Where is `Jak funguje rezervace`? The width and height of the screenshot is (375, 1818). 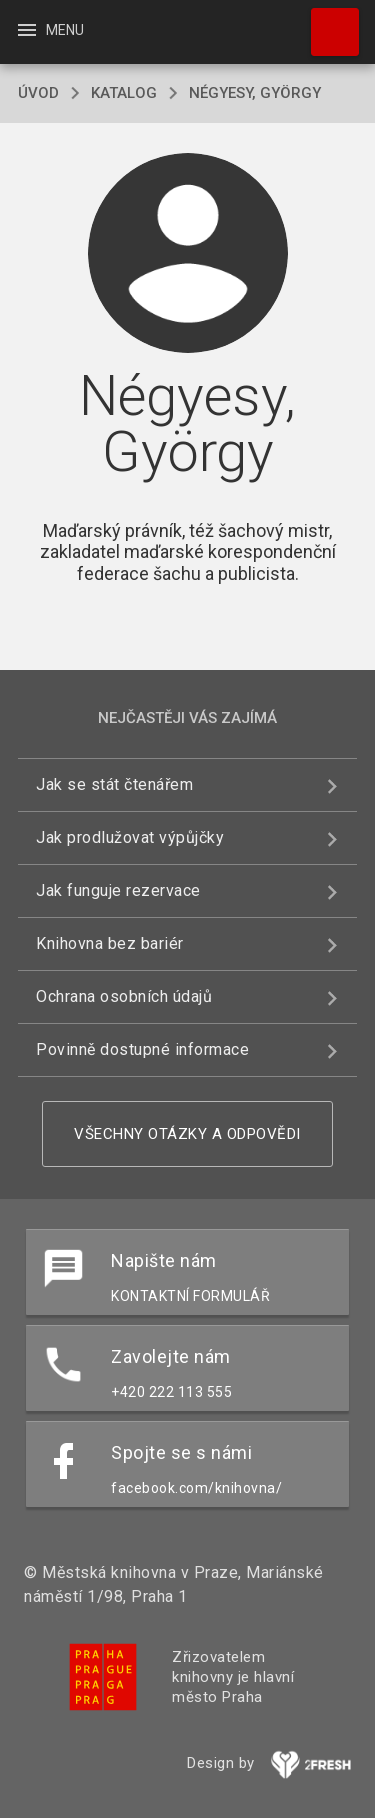 Jak funguje rezervace is located at coordinates (118, 890).